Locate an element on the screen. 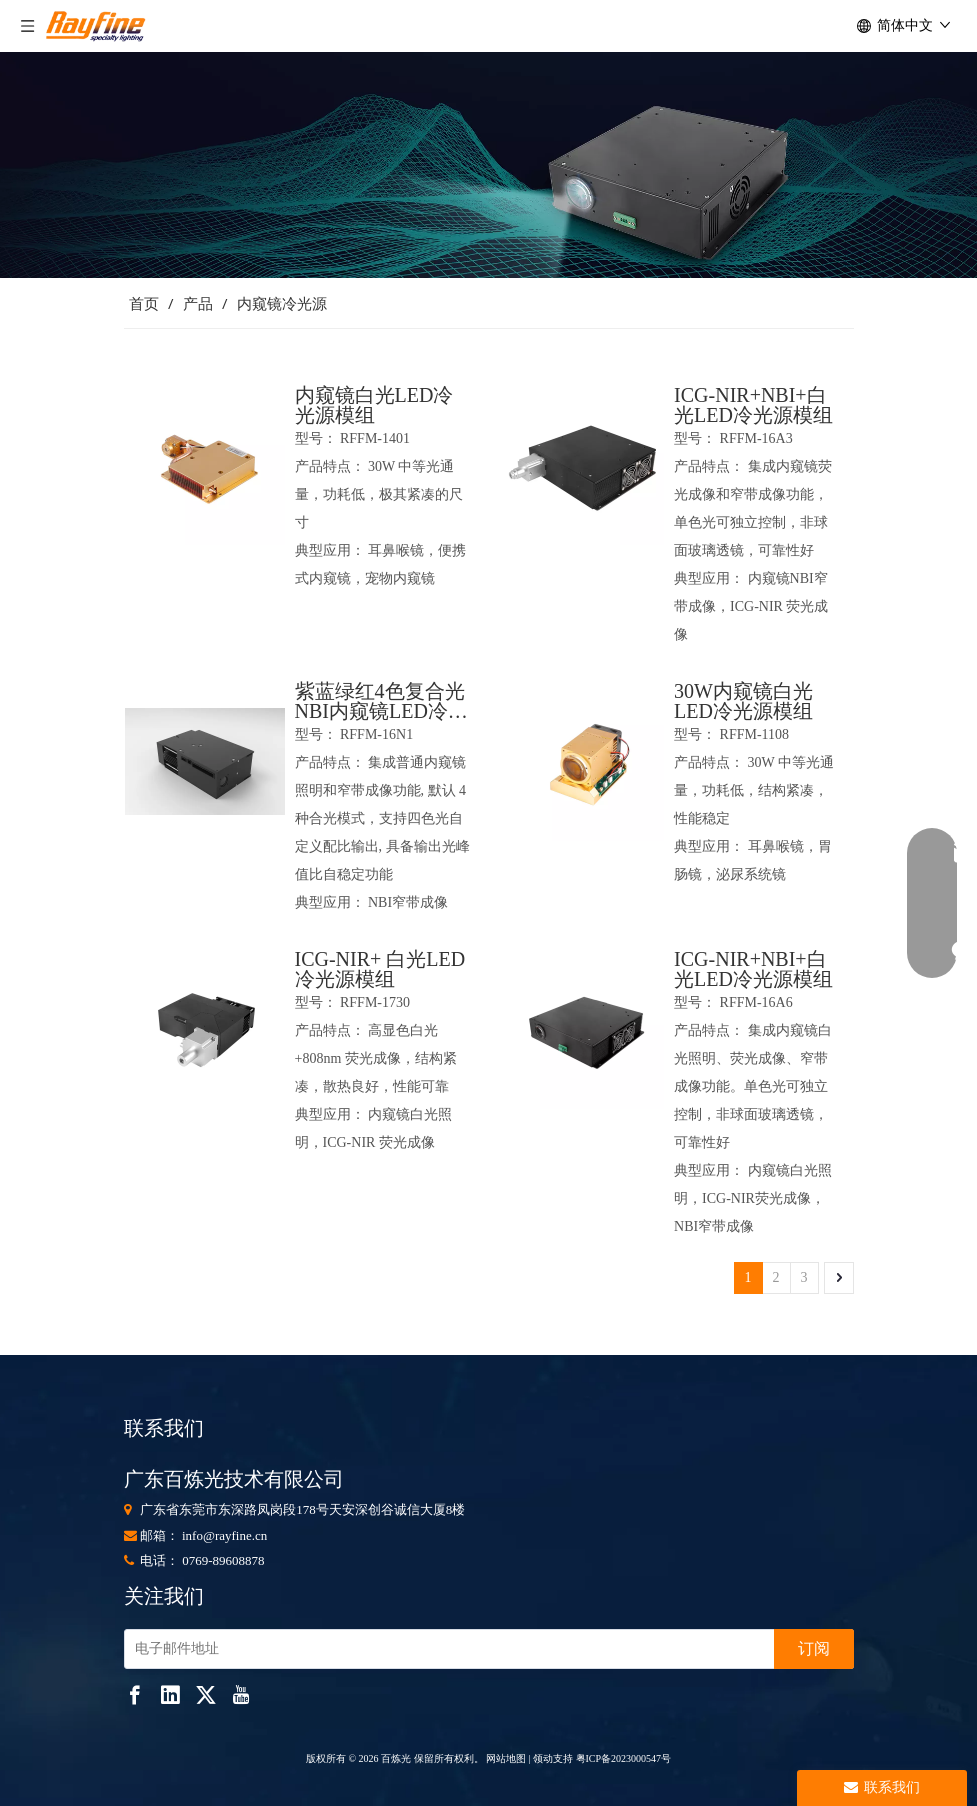 This screenshot has width=977, height=1806. 粤ICP备2023000547号 is located at coordinates (624, 1758).